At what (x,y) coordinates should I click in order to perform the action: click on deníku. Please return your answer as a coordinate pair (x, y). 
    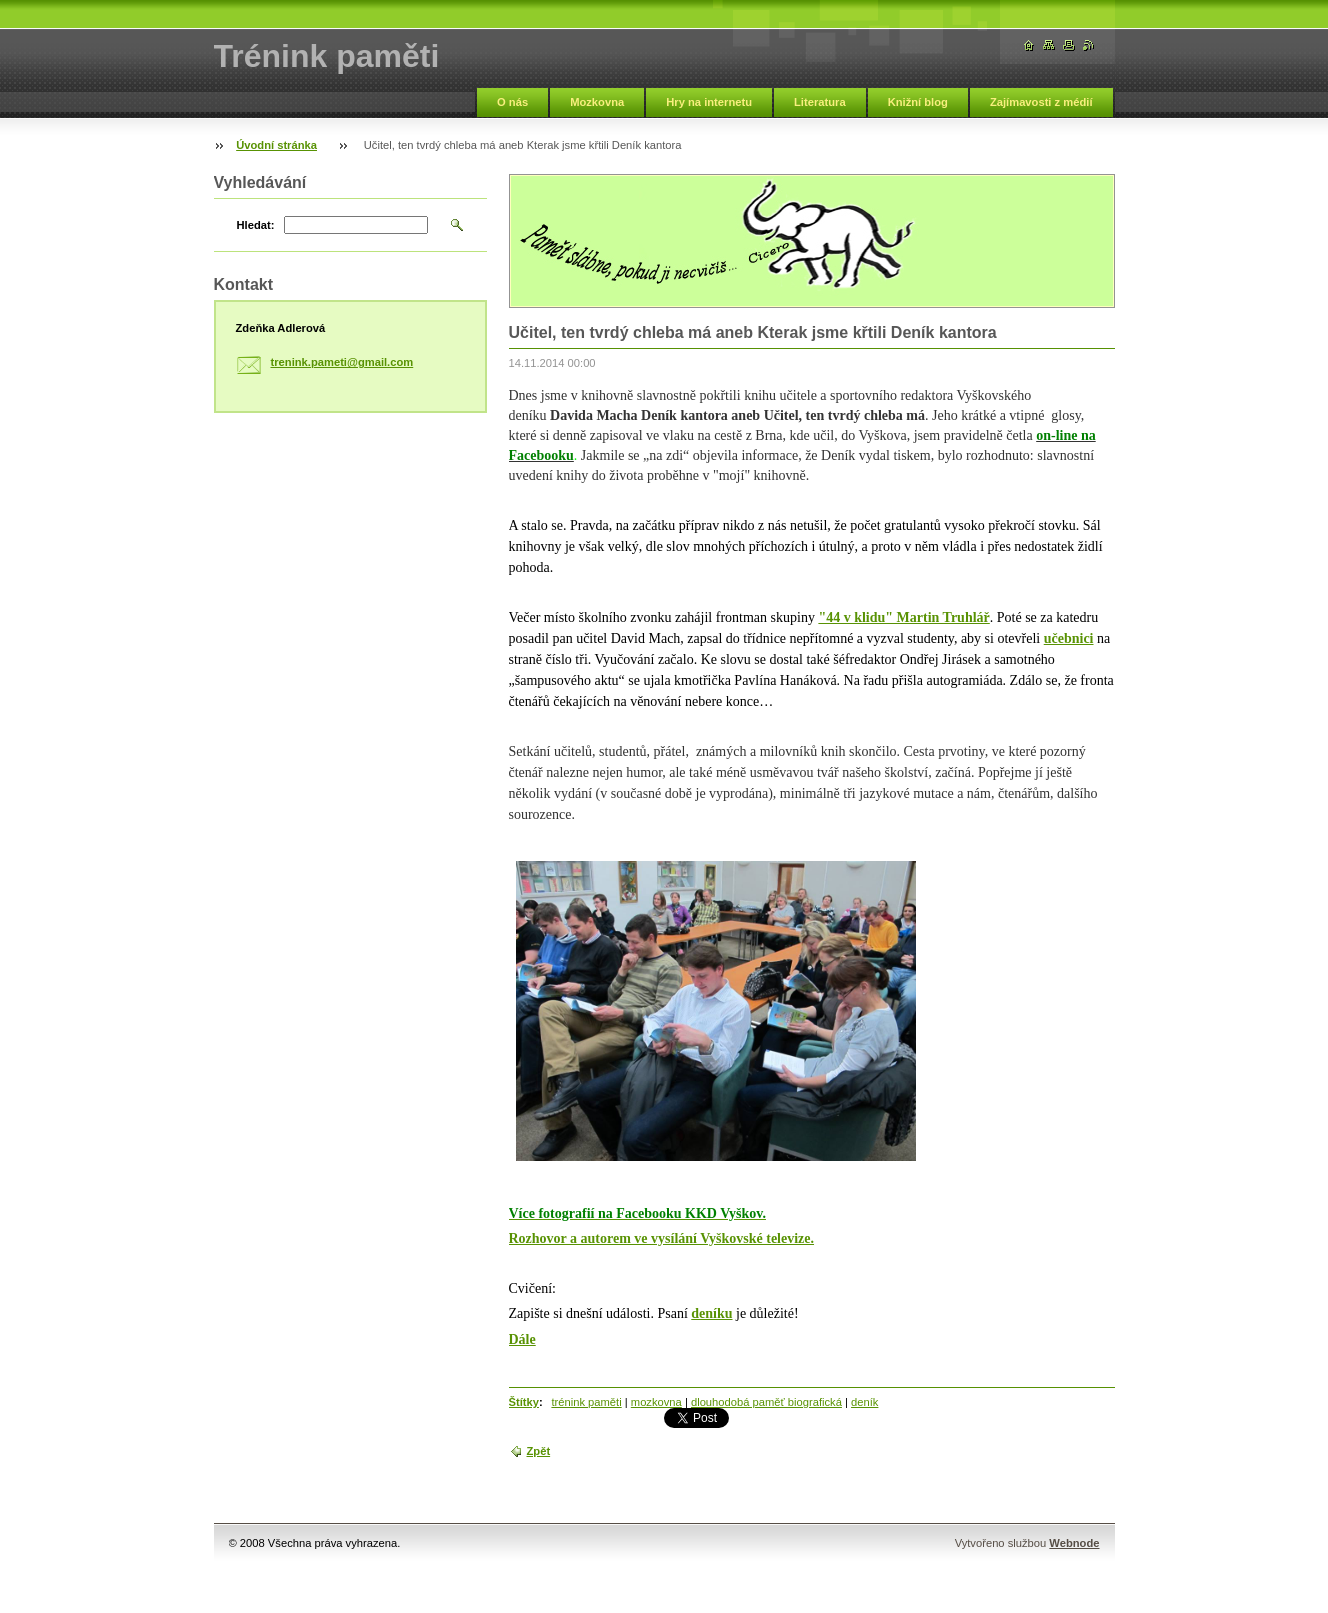
    Looking at the image, I should click on (711, 1313).